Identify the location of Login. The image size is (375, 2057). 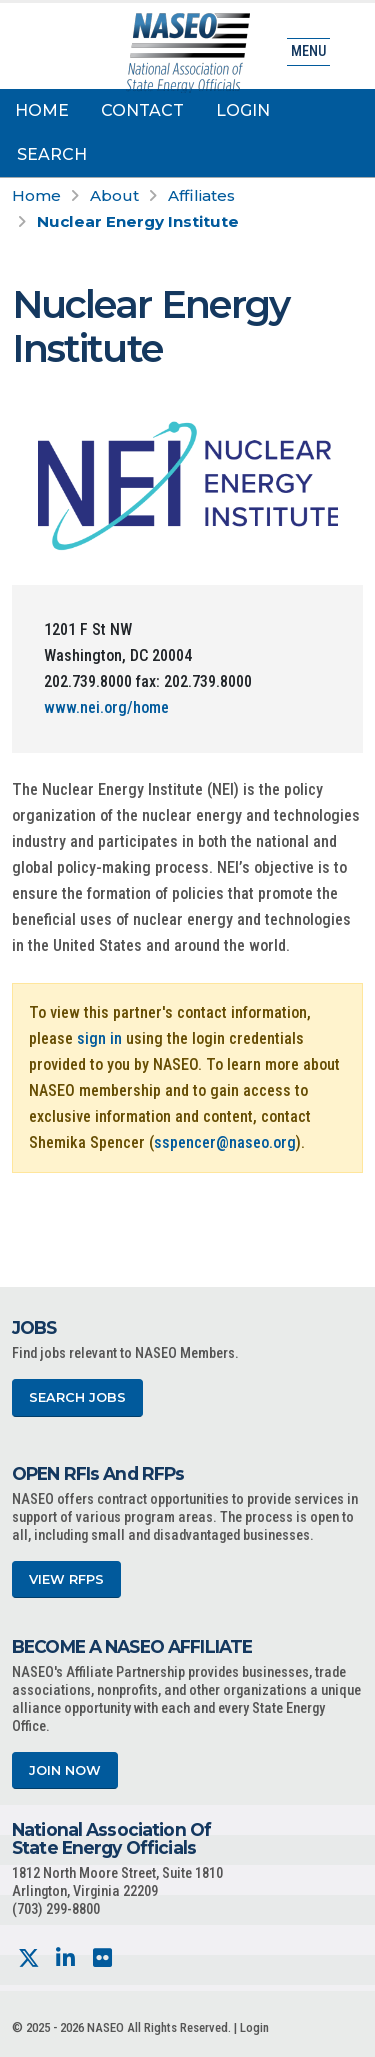
(243, 110).